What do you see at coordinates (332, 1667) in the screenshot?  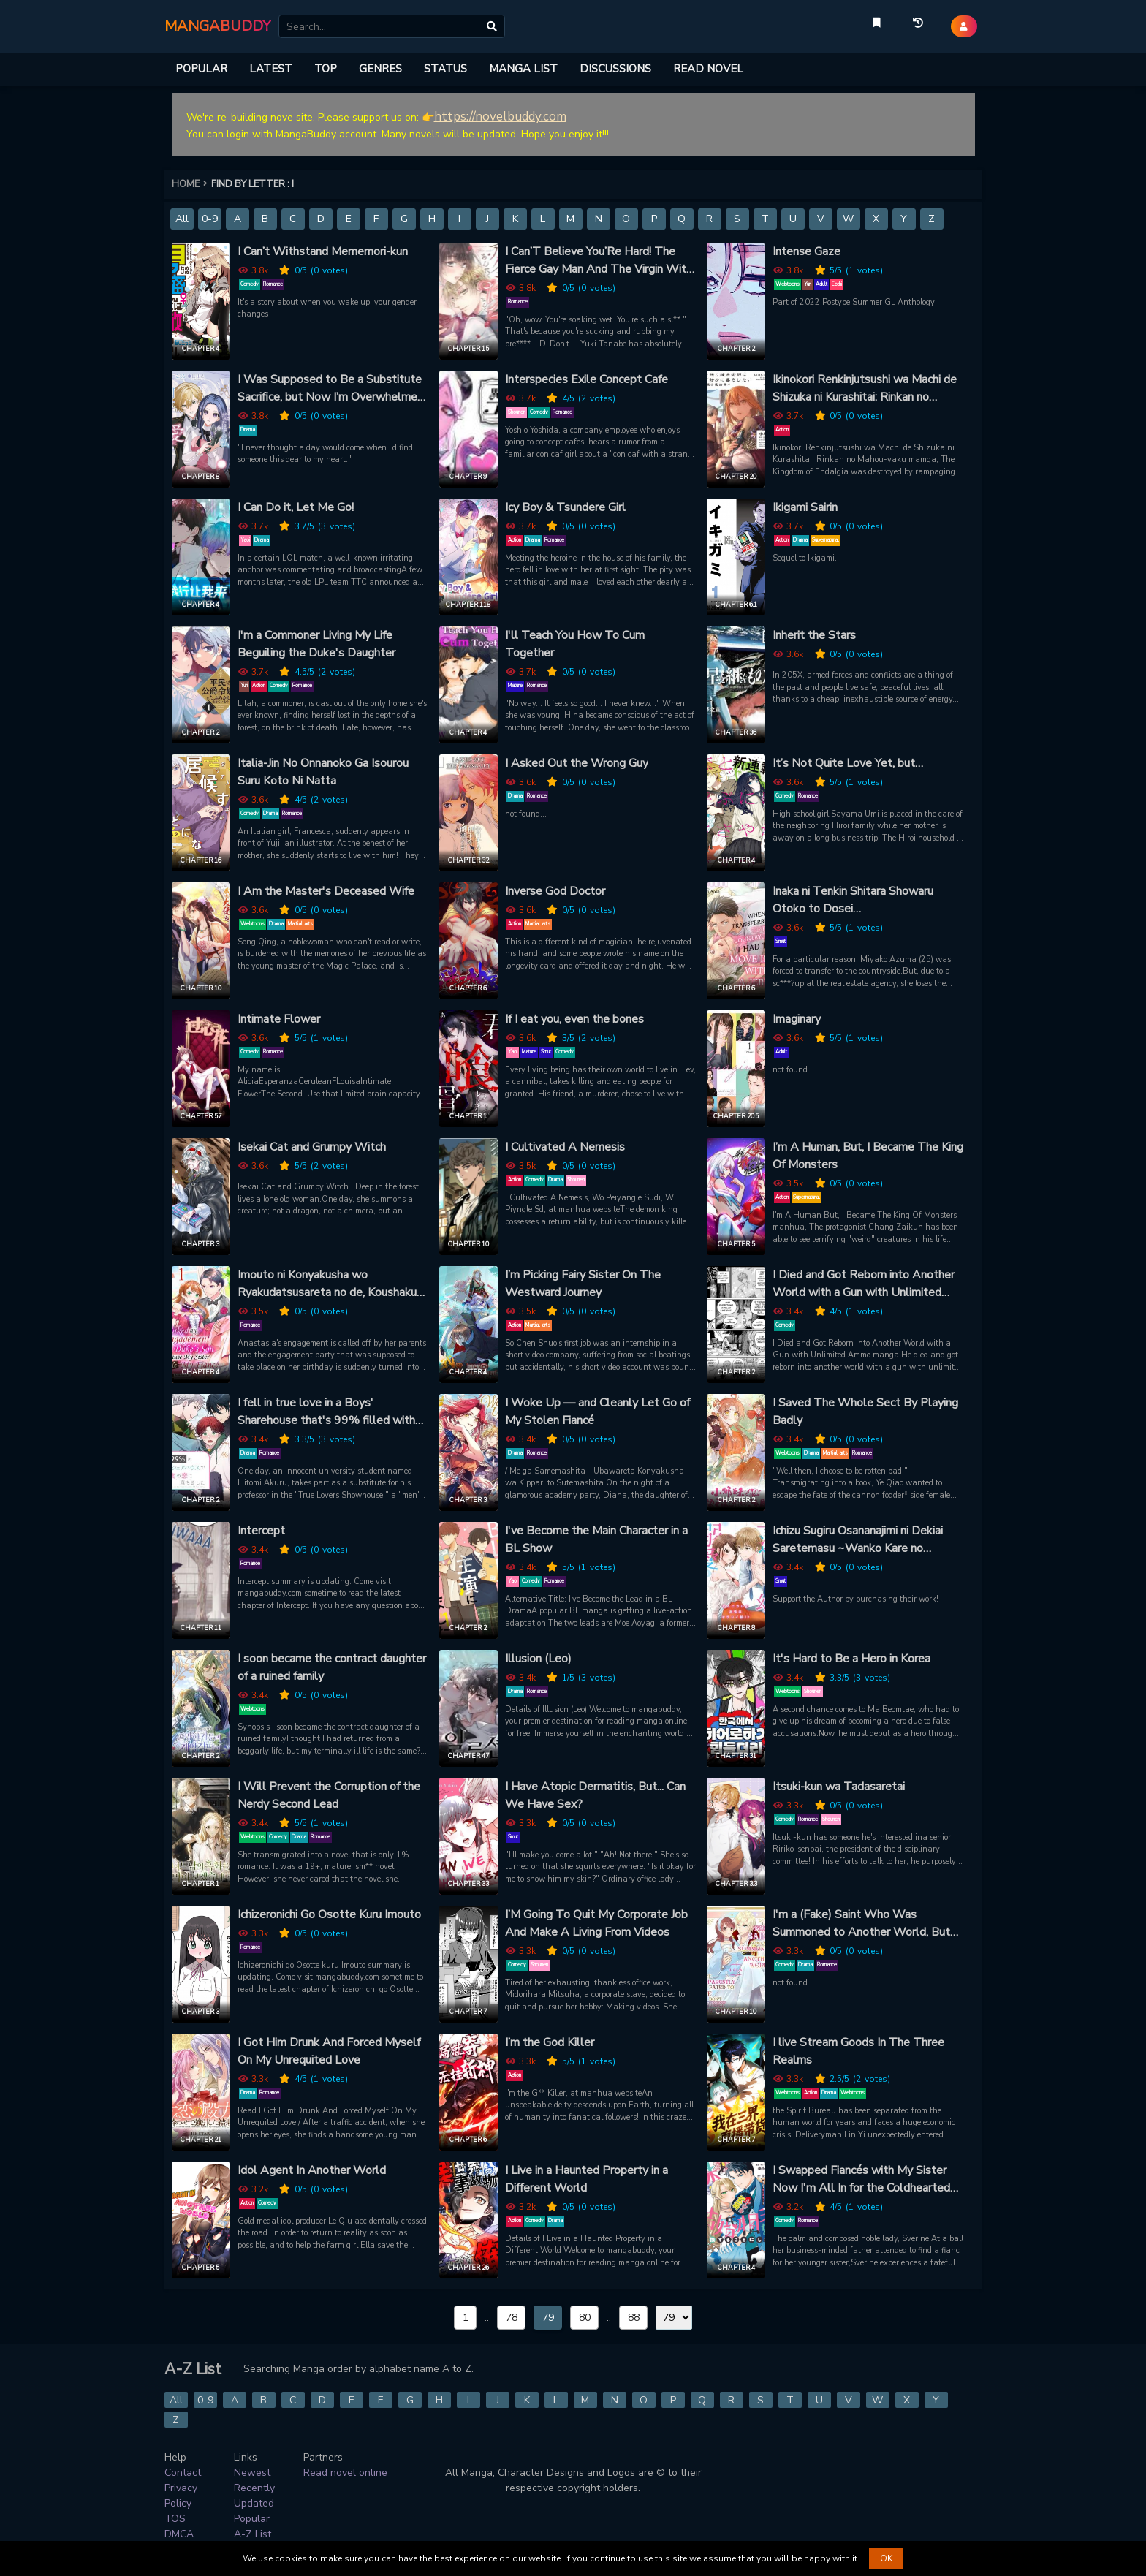 I see `I soon became the contract daughter of a ruined family` at bounding box center [332, 1667].